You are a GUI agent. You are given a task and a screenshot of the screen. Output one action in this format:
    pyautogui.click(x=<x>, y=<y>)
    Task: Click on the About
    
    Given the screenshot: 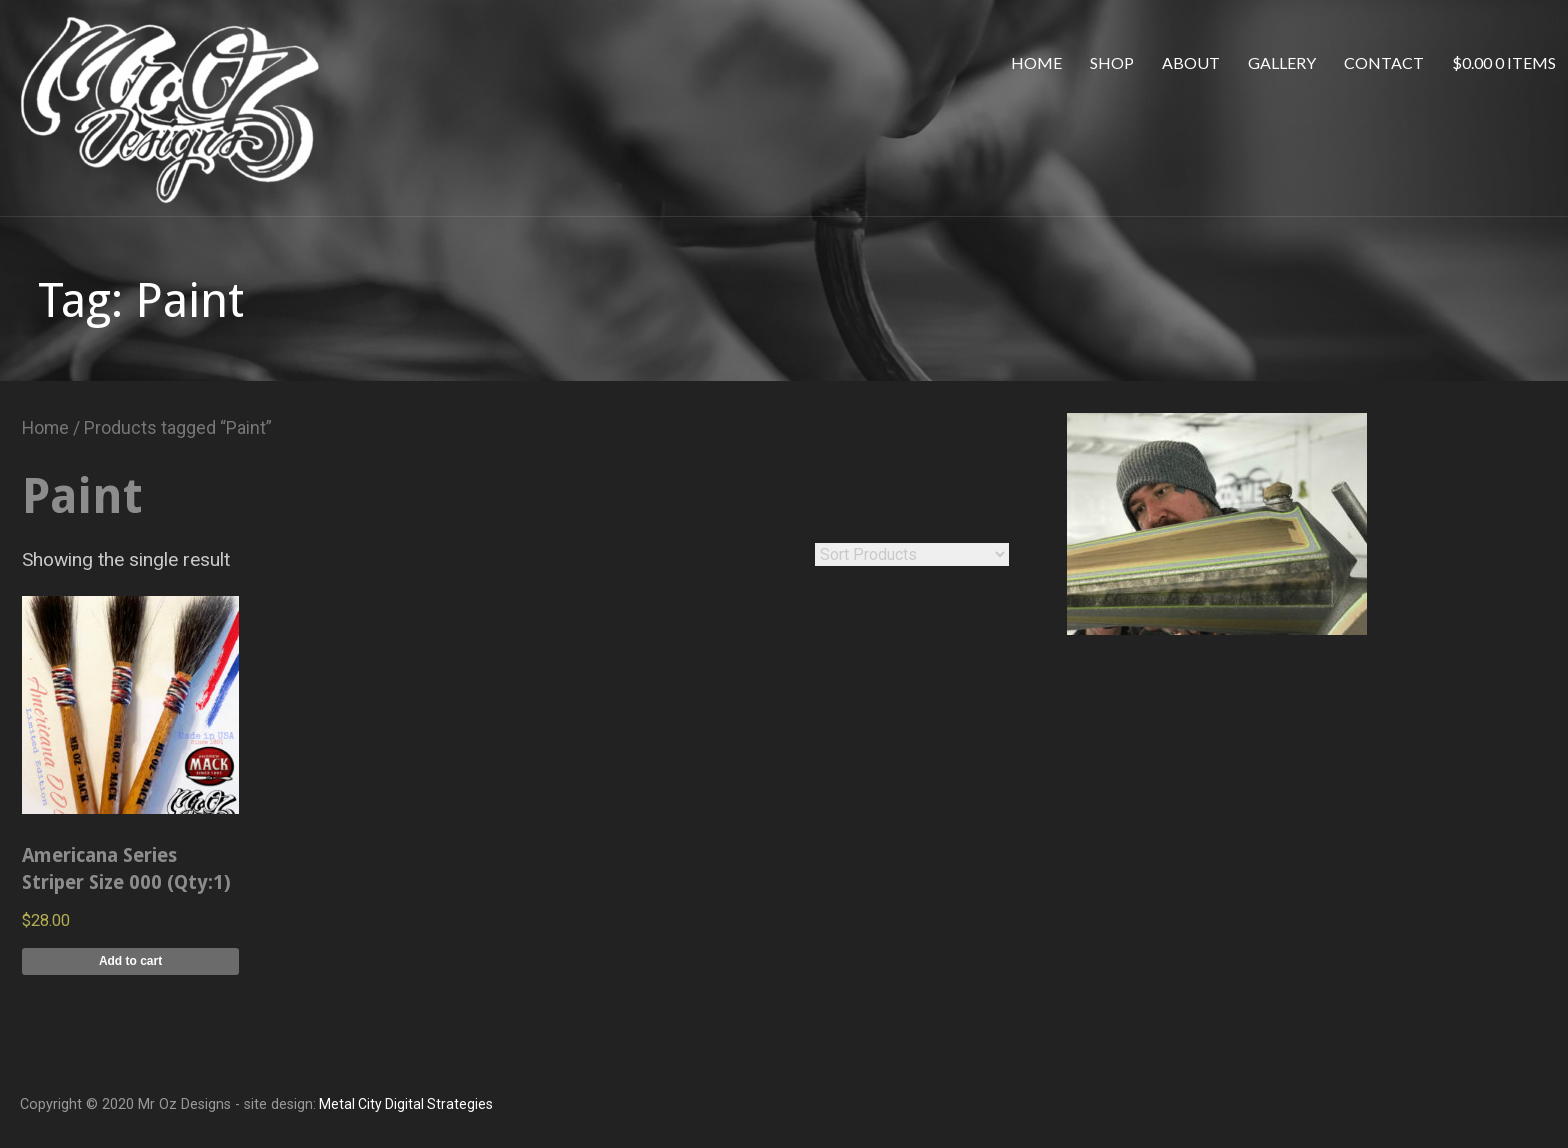 What is the action you would take?
    pyautogui.click(x=1191, y=62)
    